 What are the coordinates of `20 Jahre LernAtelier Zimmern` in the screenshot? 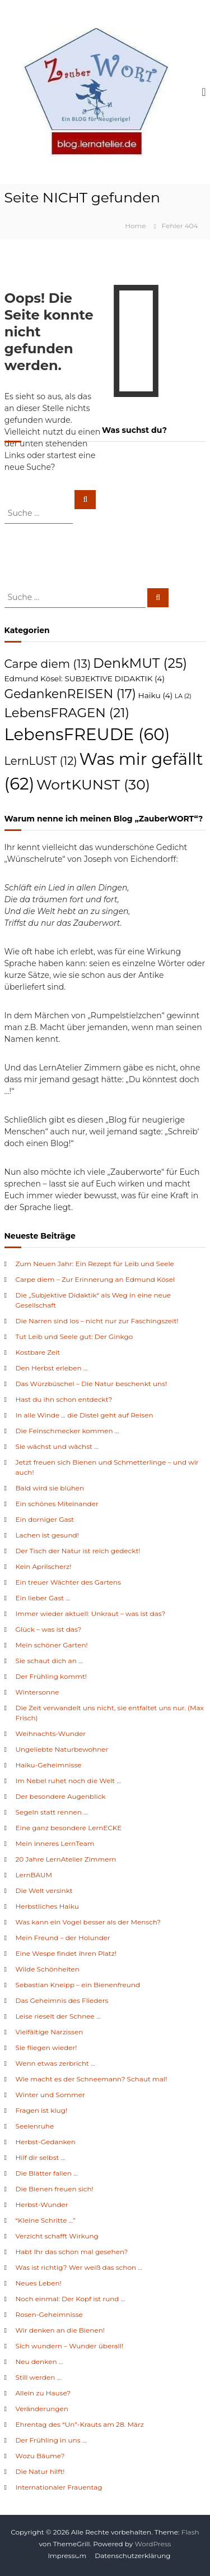 It's located at (66, 1859).